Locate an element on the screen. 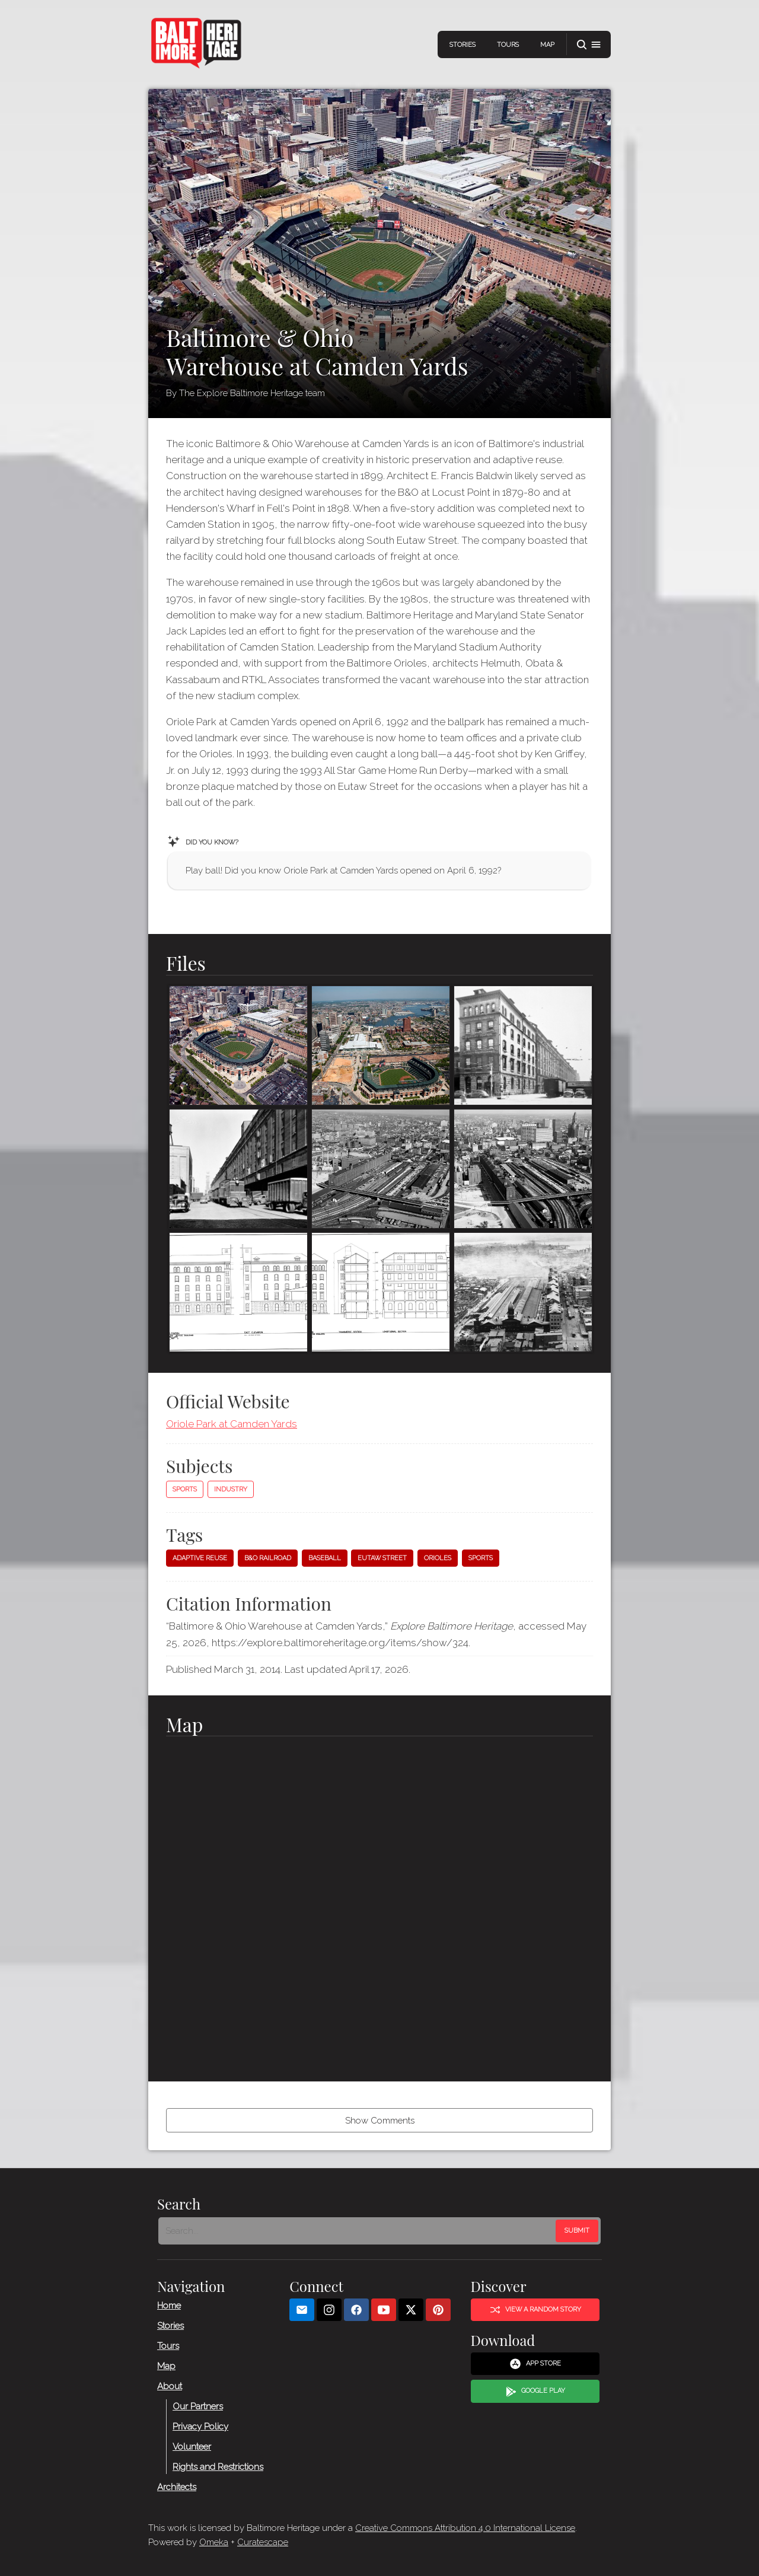 The image size is (759, 2576). Google Play is located at coordinates (535, 2392).